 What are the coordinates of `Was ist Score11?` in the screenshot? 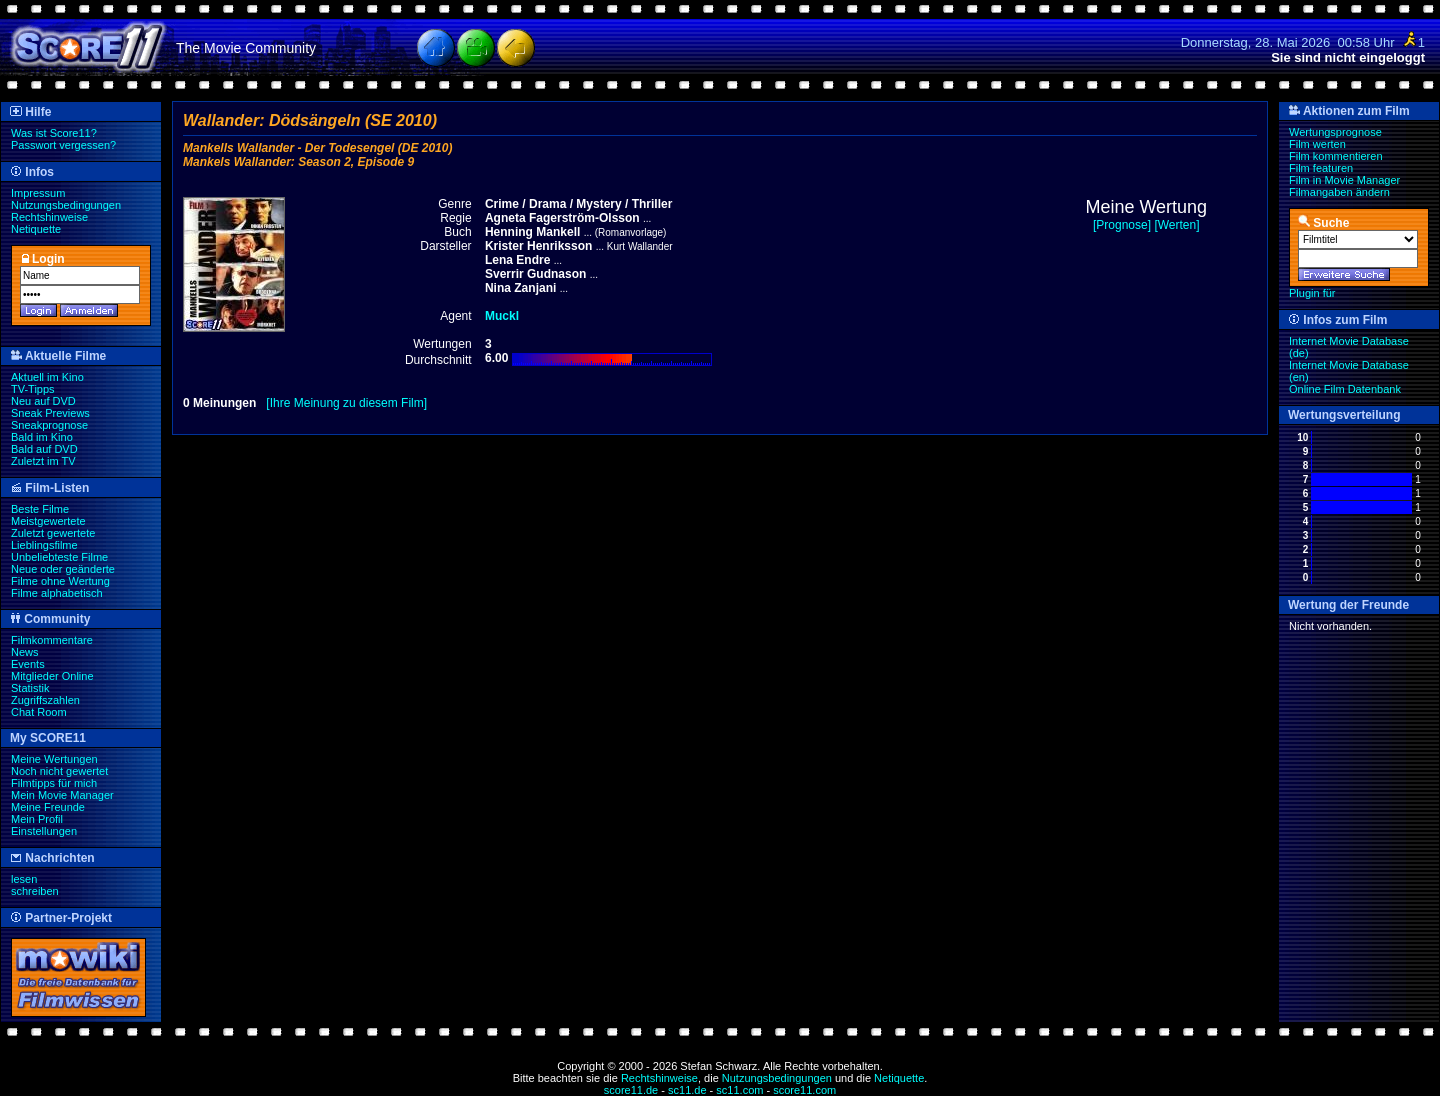 It's located at (54, 133).